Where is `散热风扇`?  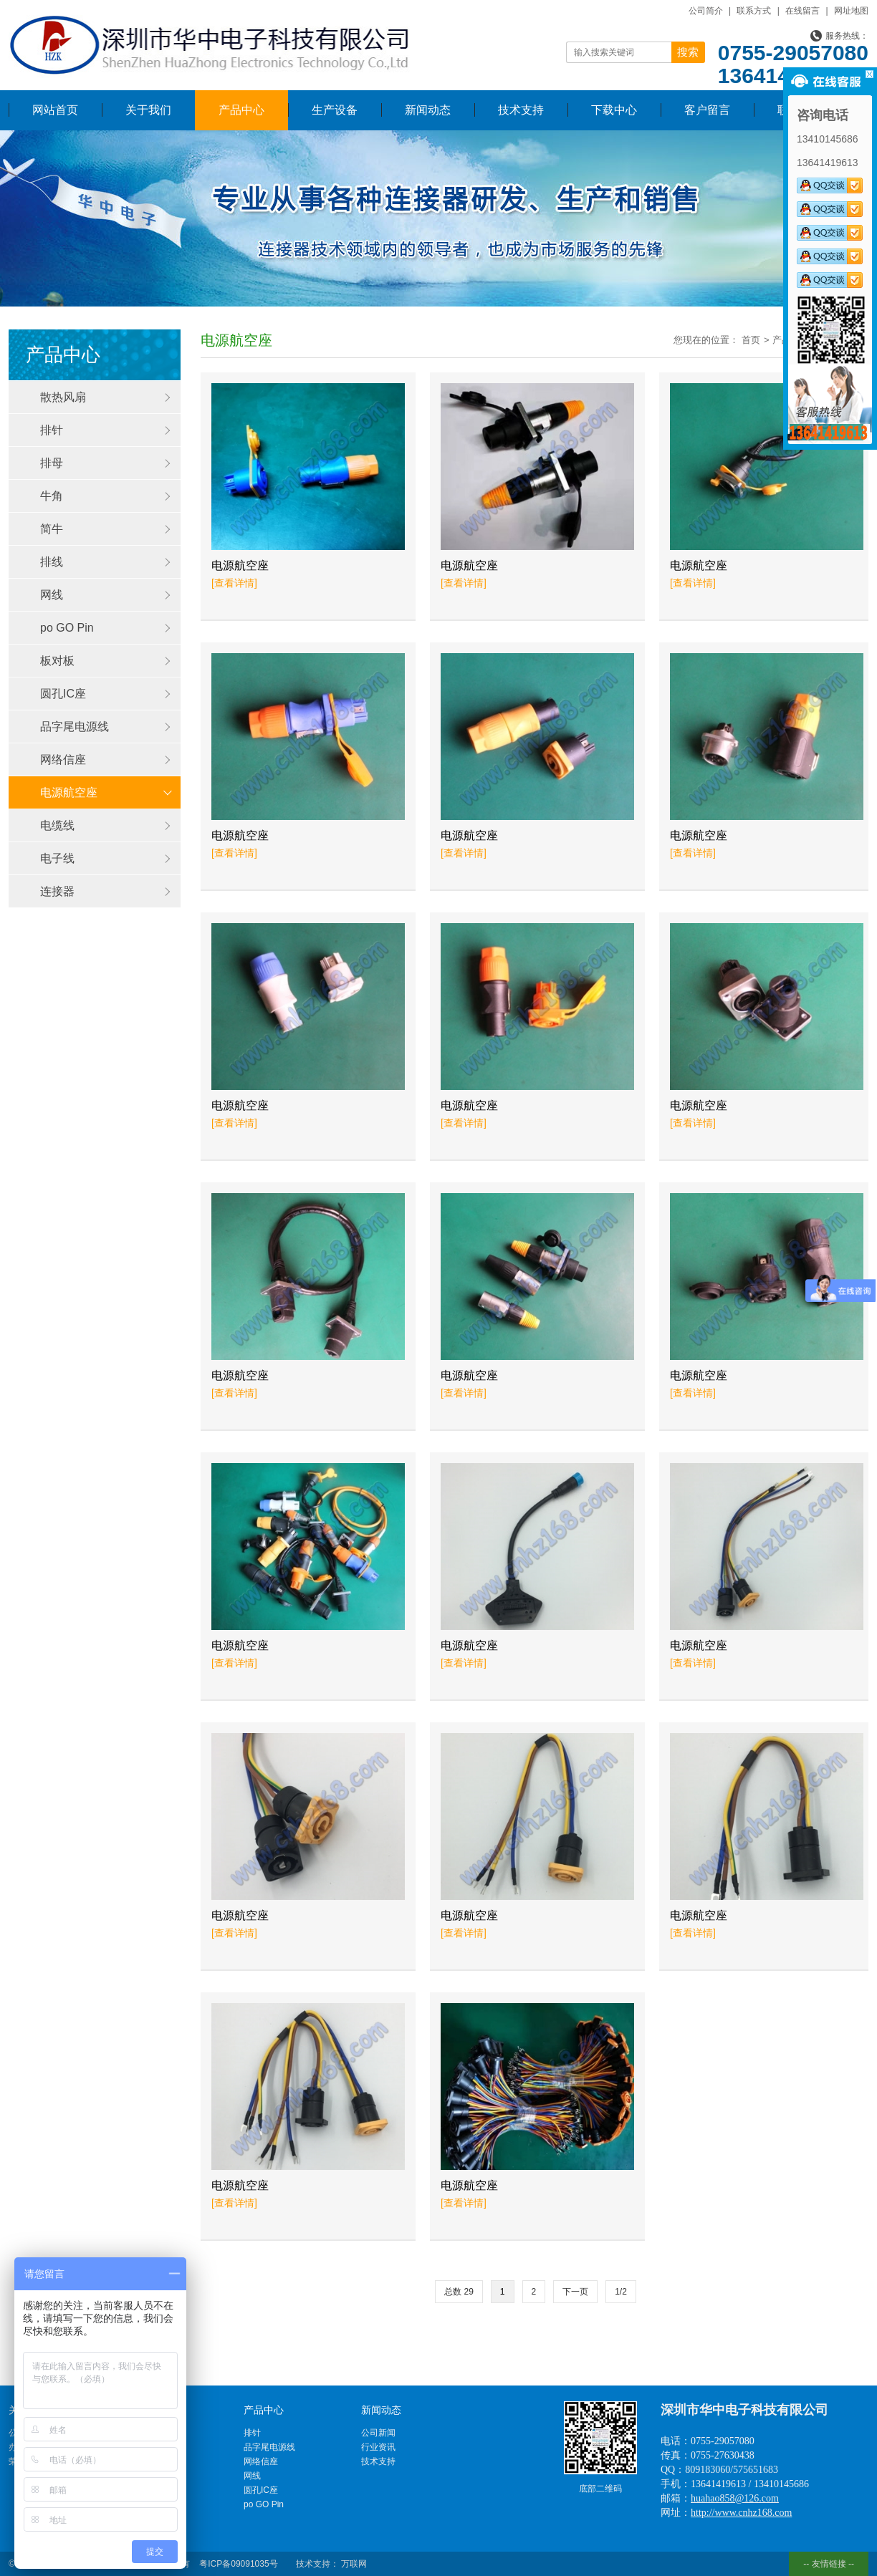
散热风扇 is located at coordinates (63, 397).